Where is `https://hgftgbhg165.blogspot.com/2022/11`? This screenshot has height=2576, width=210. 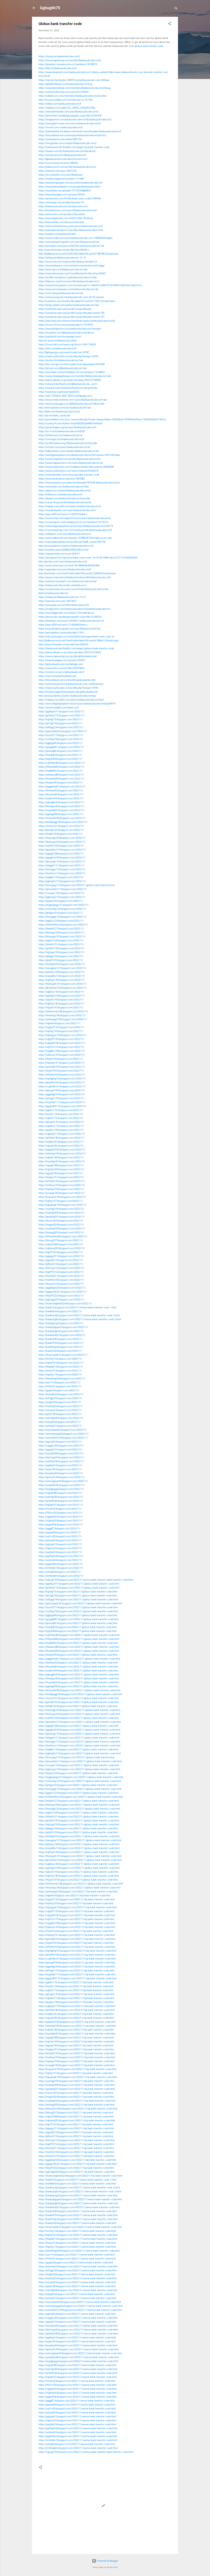 https://hgftgbhg165.blogspot.com/2022/11 is located at coordinates (62, 1078).